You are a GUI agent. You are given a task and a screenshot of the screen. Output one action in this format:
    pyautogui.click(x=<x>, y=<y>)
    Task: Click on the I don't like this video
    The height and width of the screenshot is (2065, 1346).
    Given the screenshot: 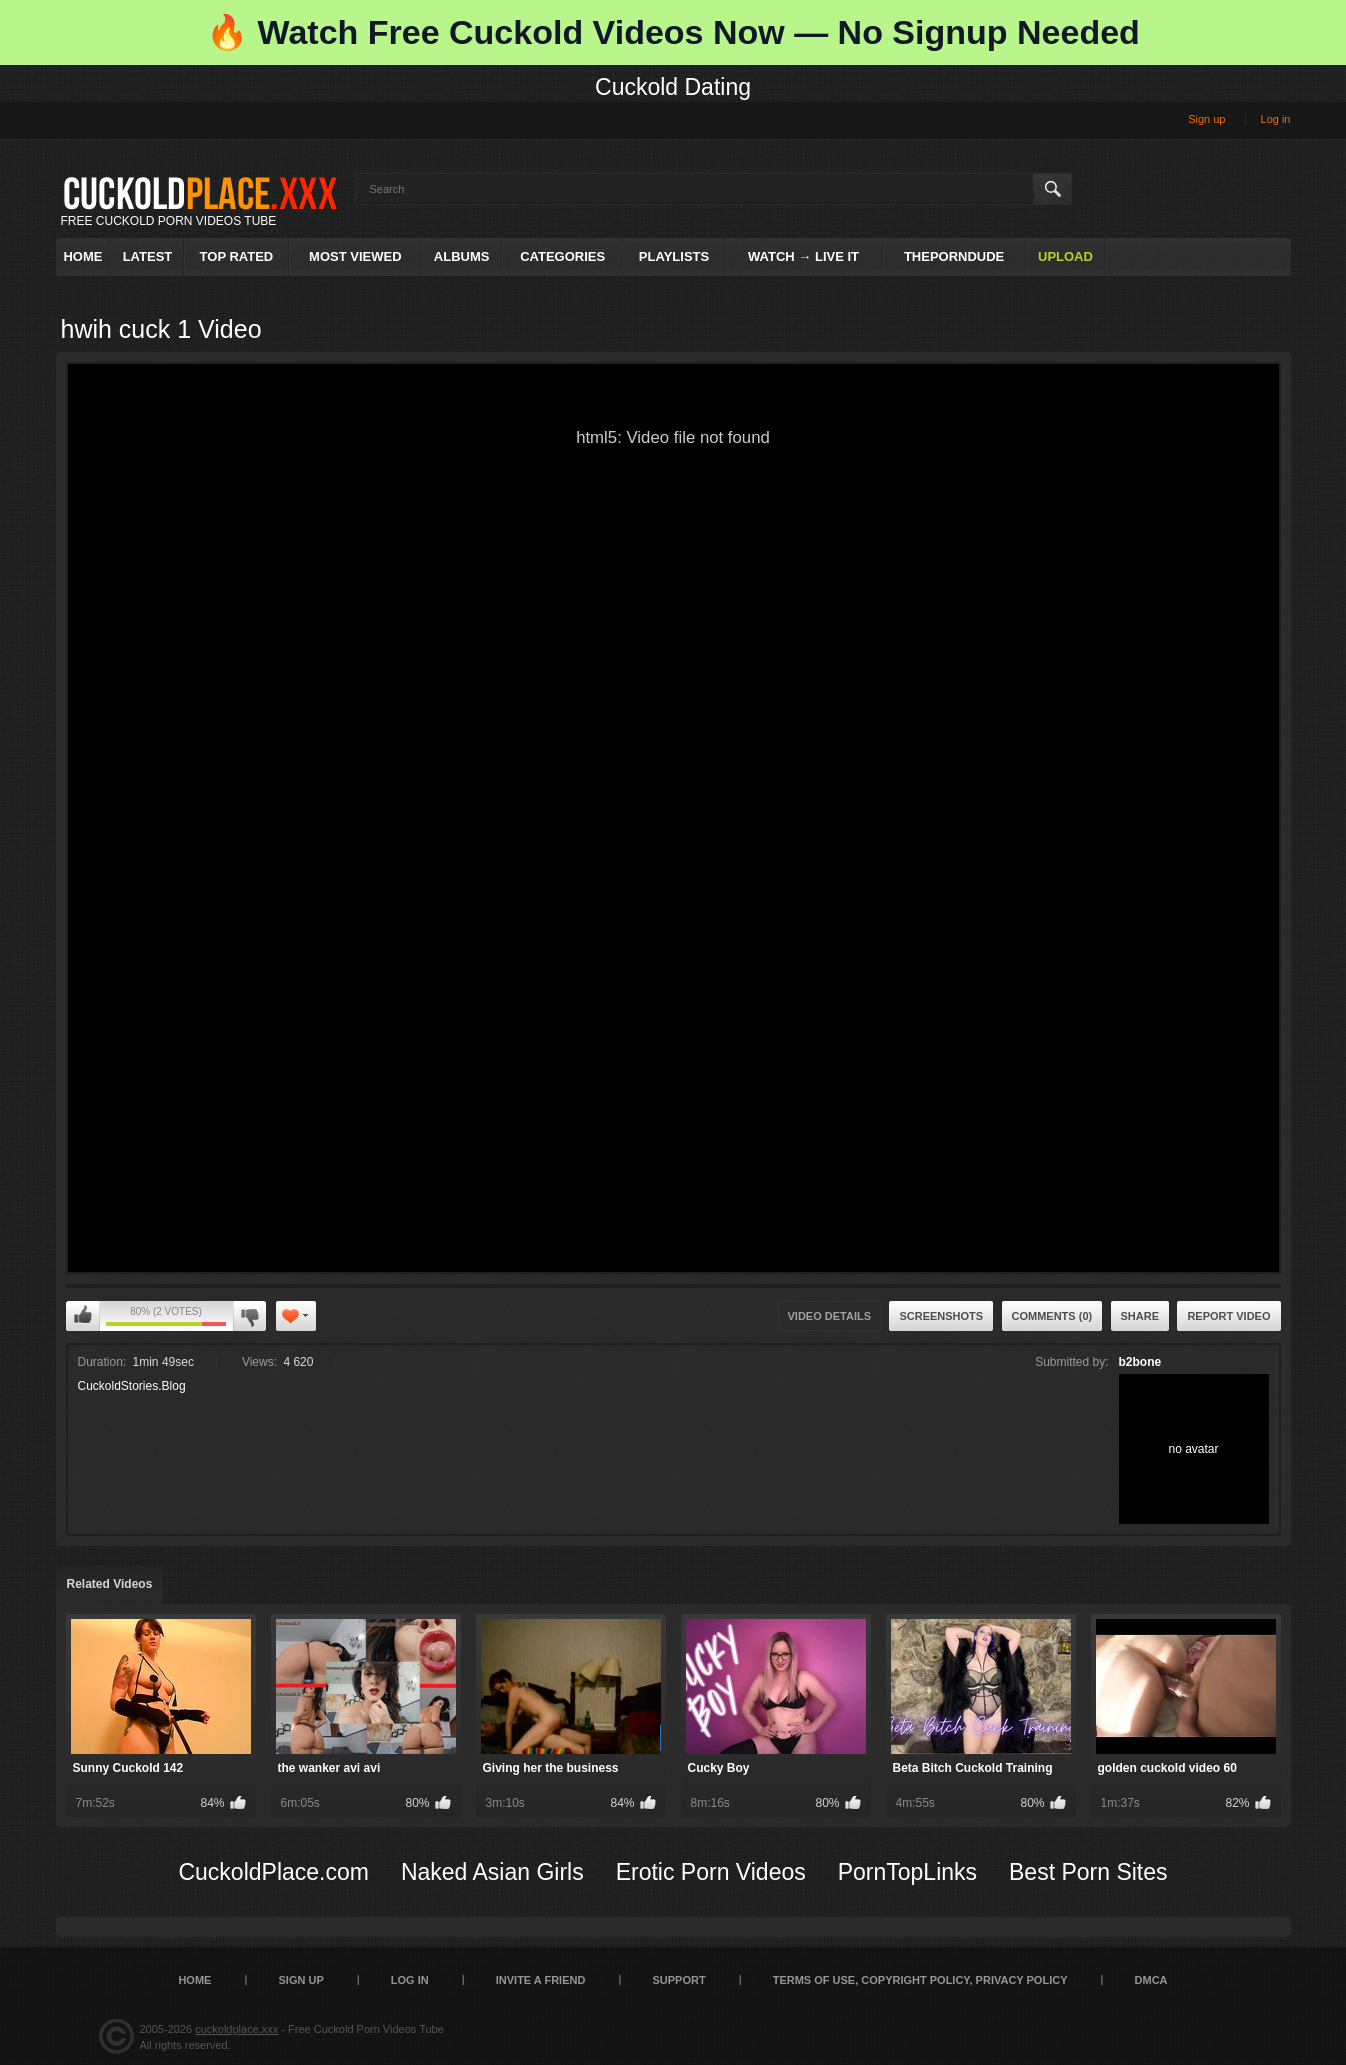 What is the action you would take?
    pyautogui.click(x=249, y=1316)
    